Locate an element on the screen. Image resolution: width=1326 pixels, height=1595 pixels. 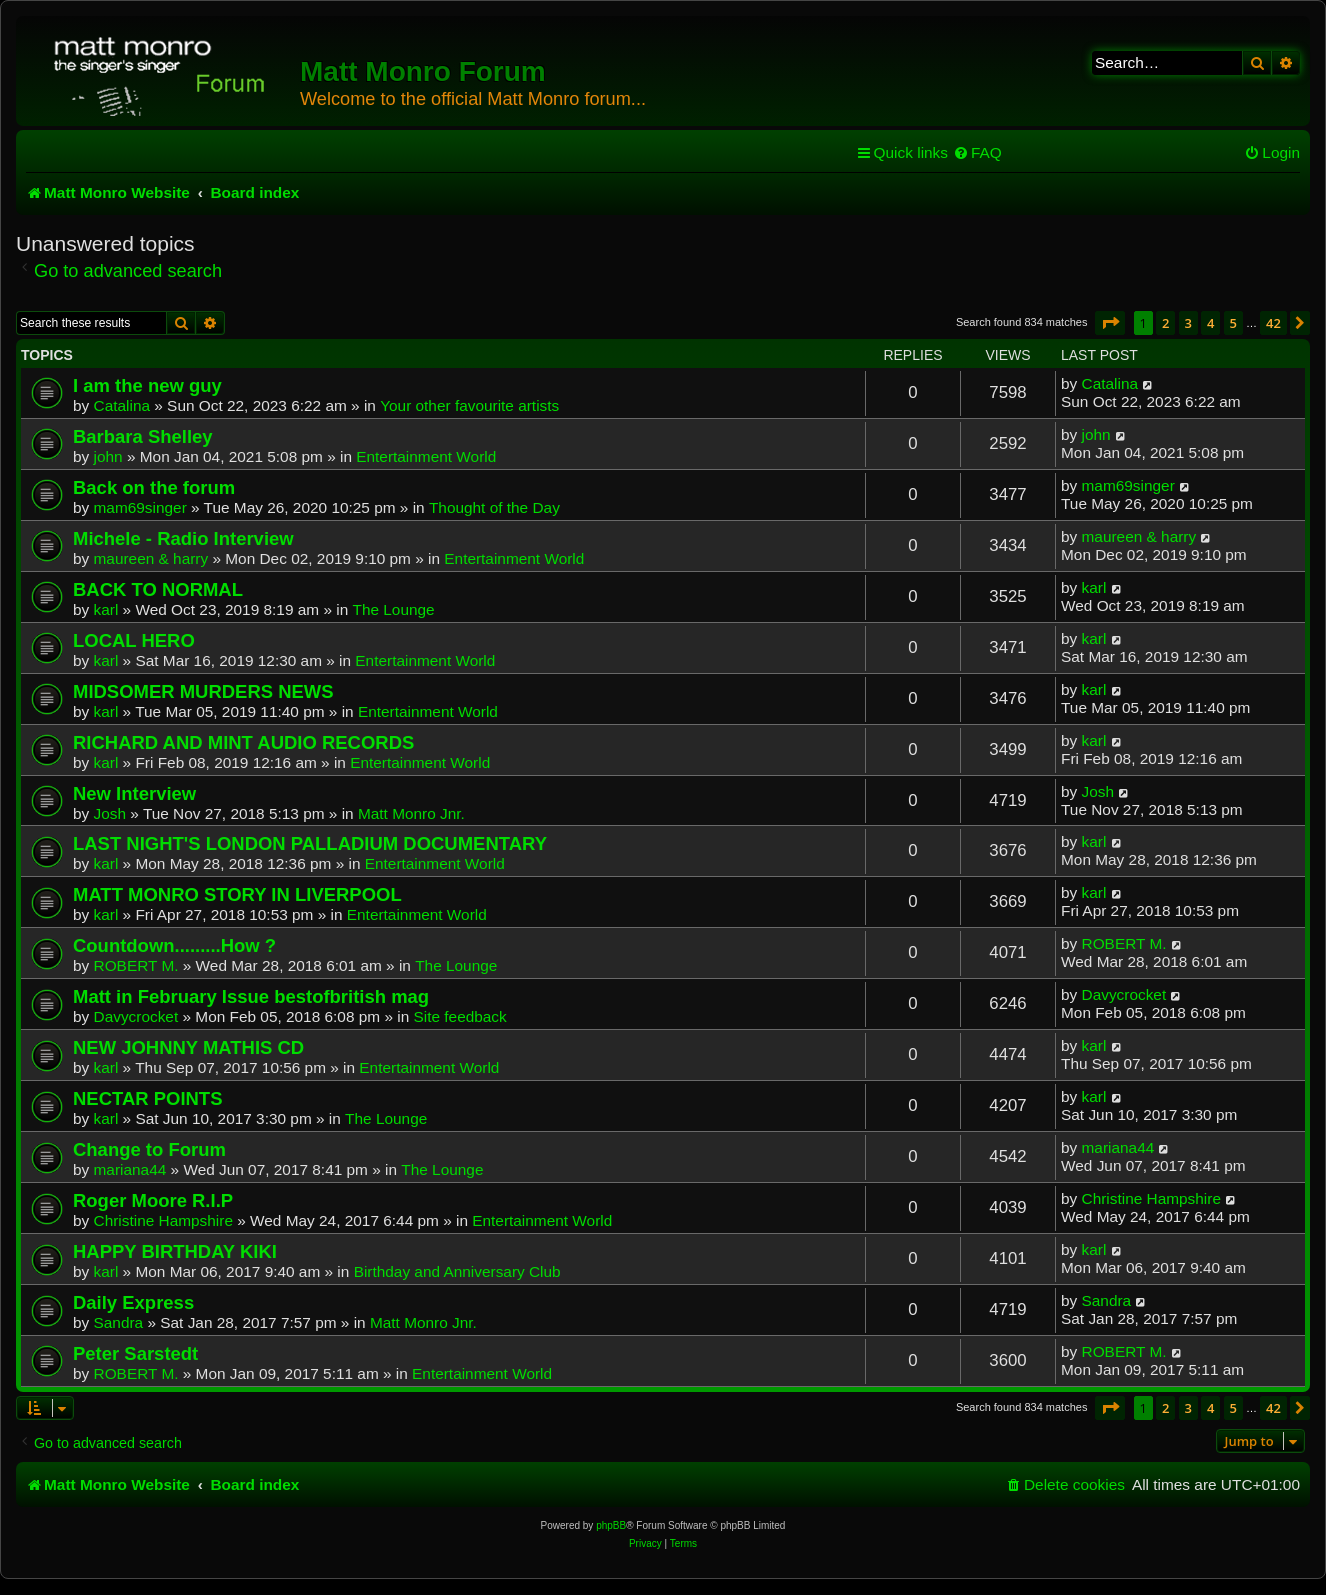
Countdown.........How ? is located at coordinates (174, 945).